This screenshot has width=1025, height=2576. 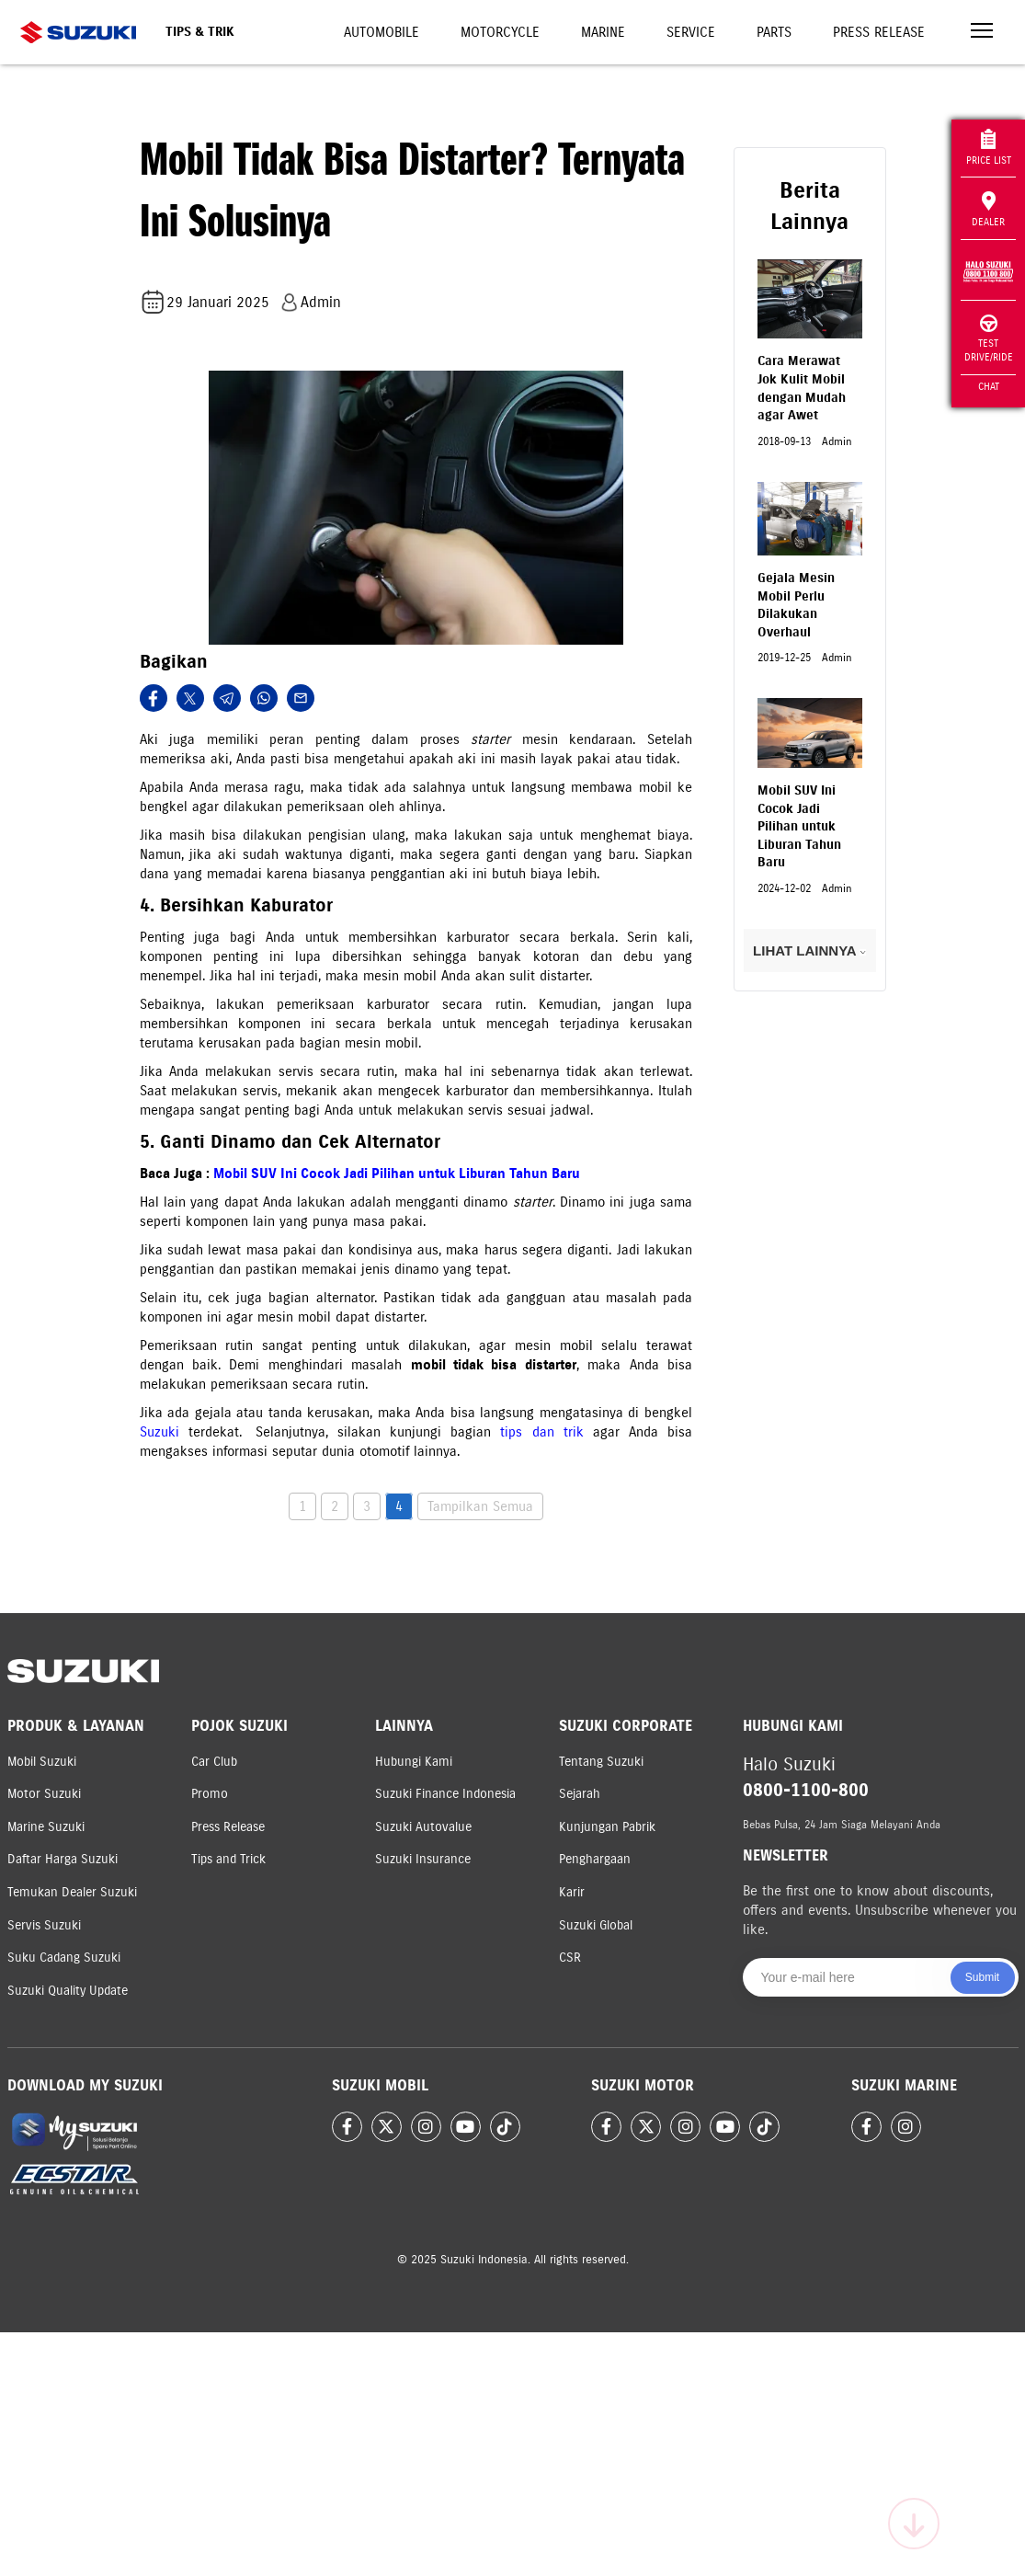 What do you see at coordinates (988, 147) in the screenshot?
I see `Price List` at bounding box center [988, 147].